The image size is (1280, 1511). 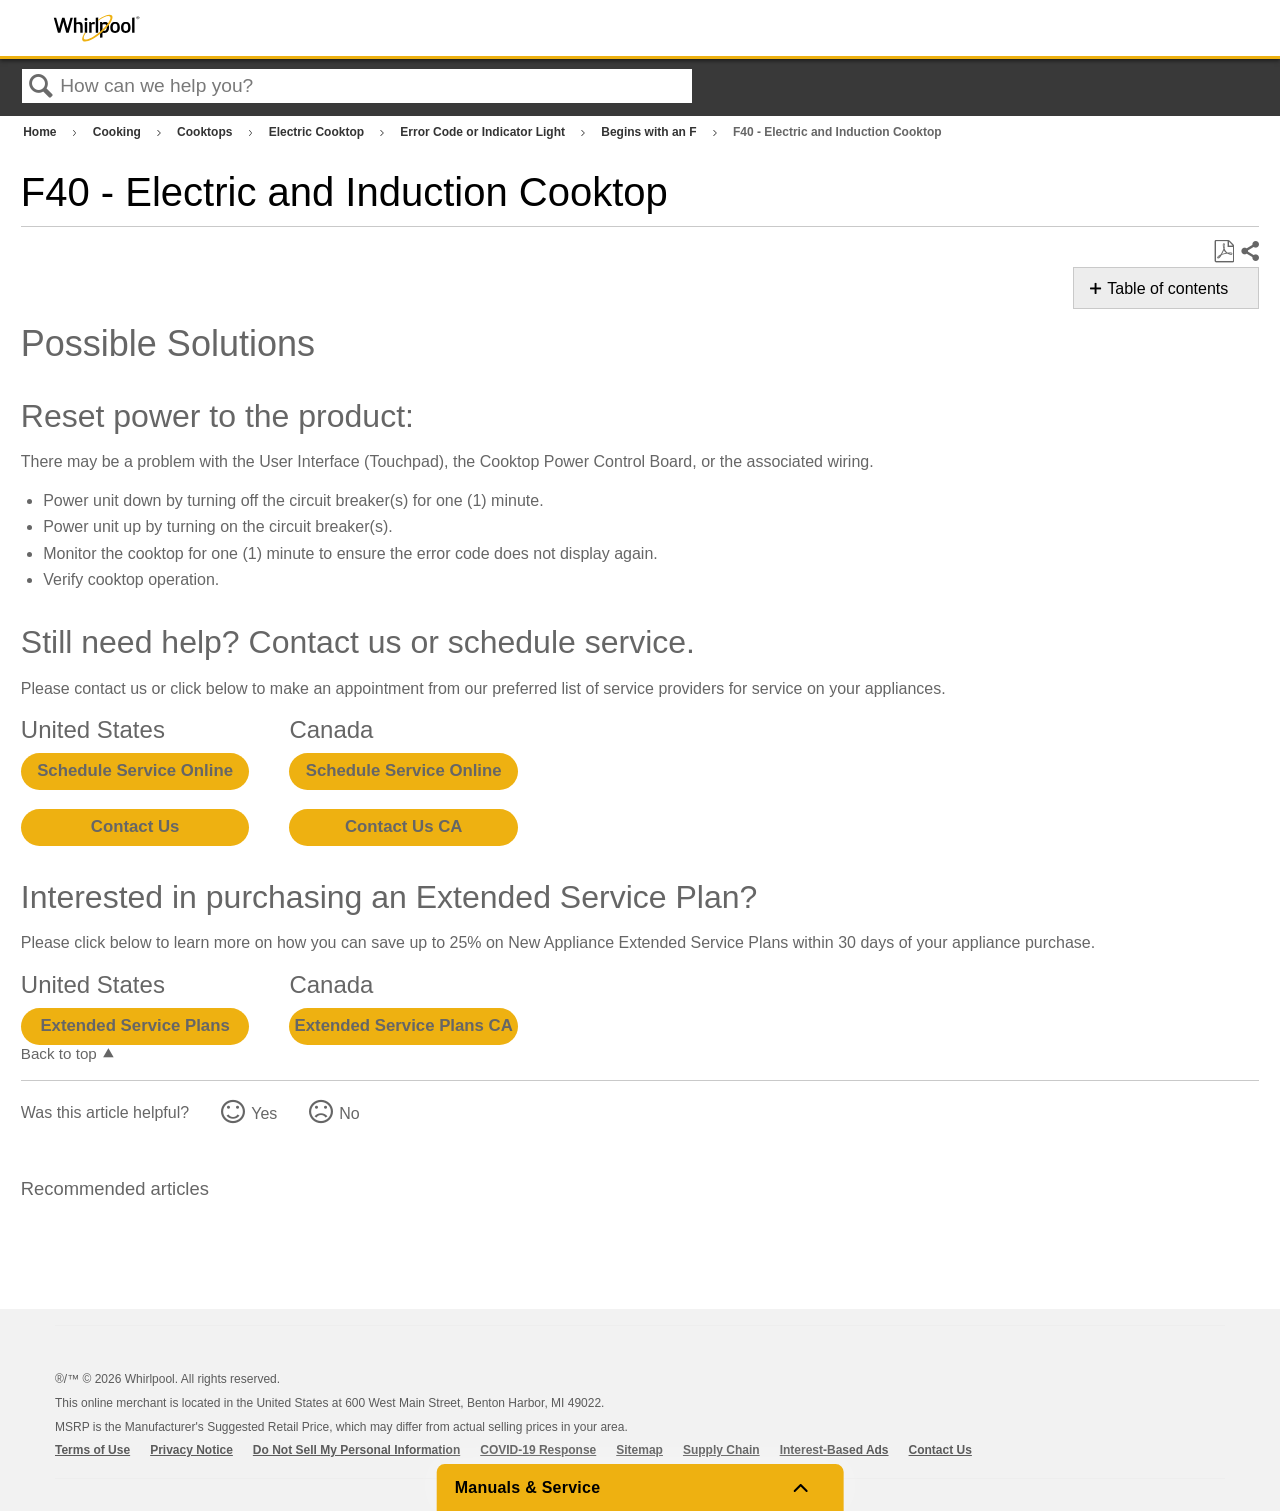 I want to click on Table of contents, so click(x=1167, y=288).